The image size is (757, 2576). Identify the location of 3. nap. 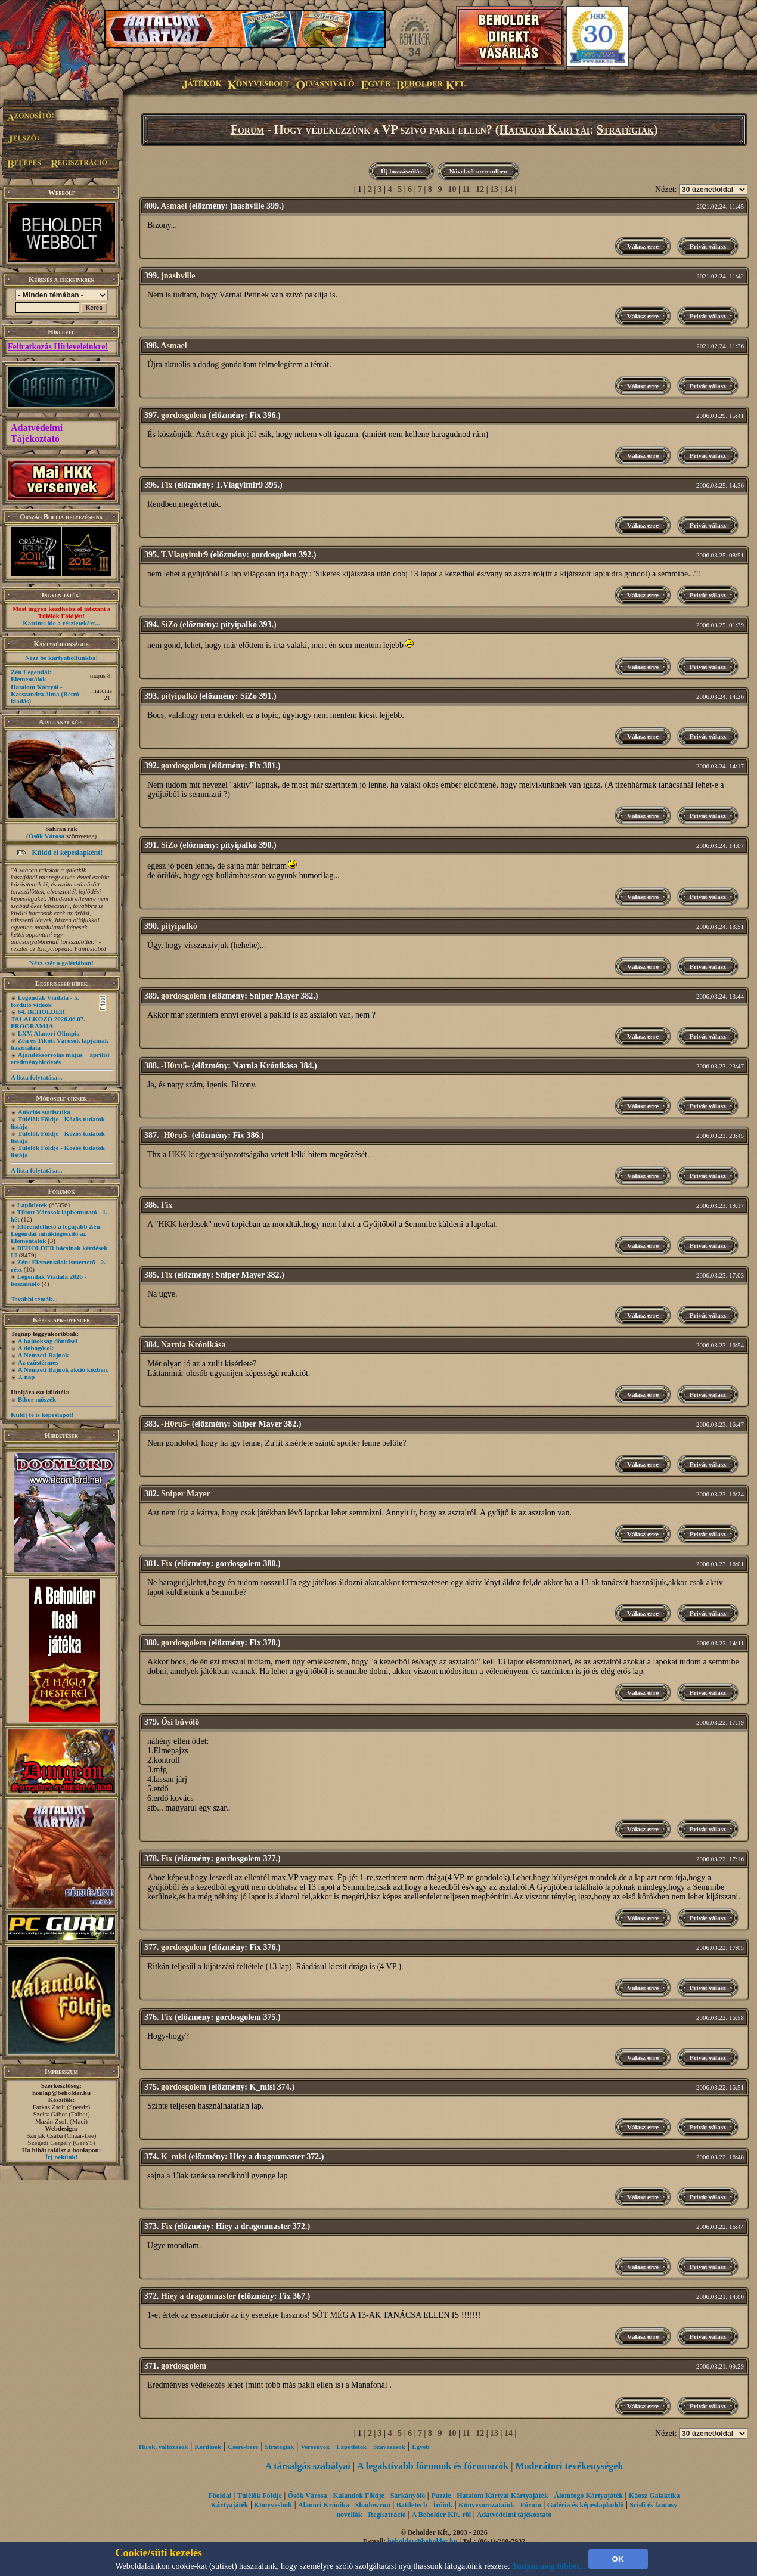
(26, 1376).